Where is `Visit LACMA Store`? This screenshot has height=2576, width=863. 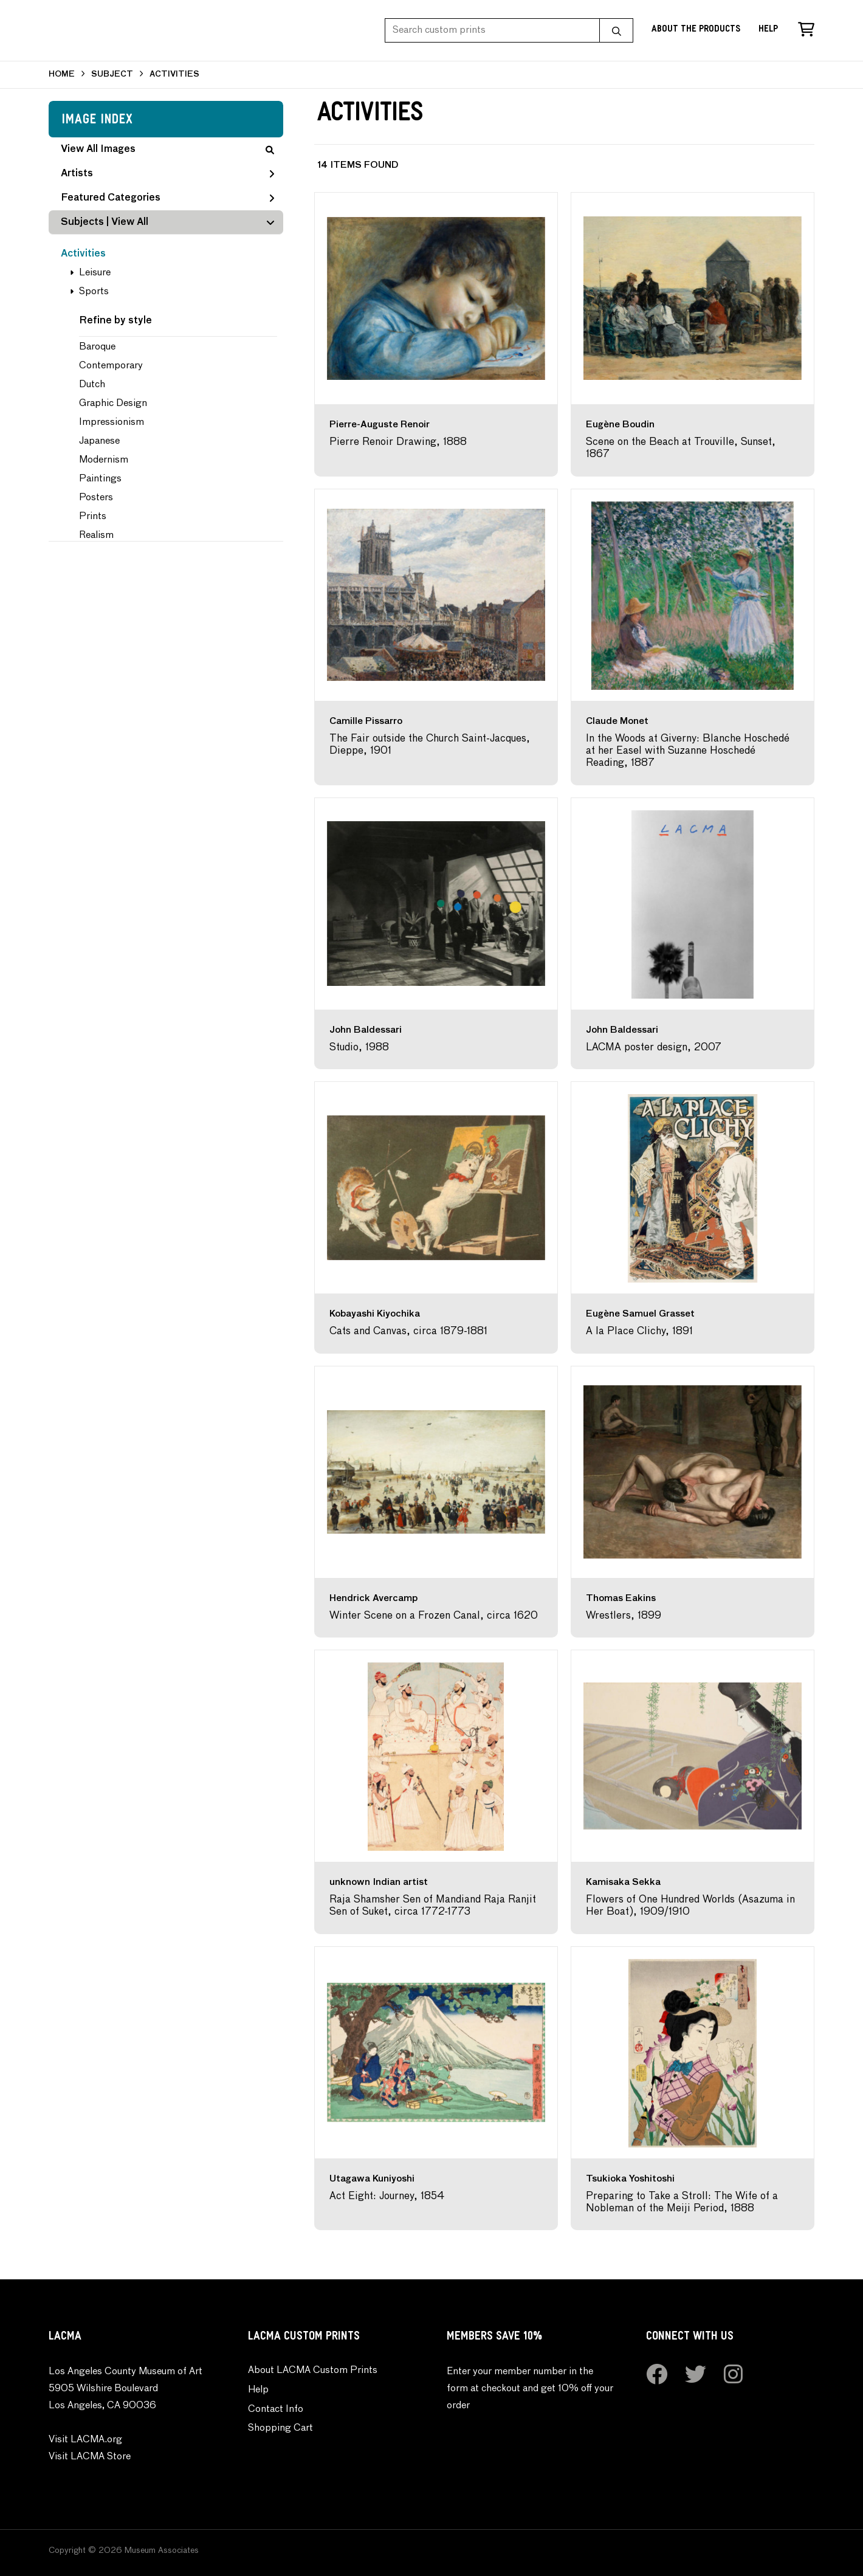
Visit LACMA Store is located at coordinates (90, 2457).